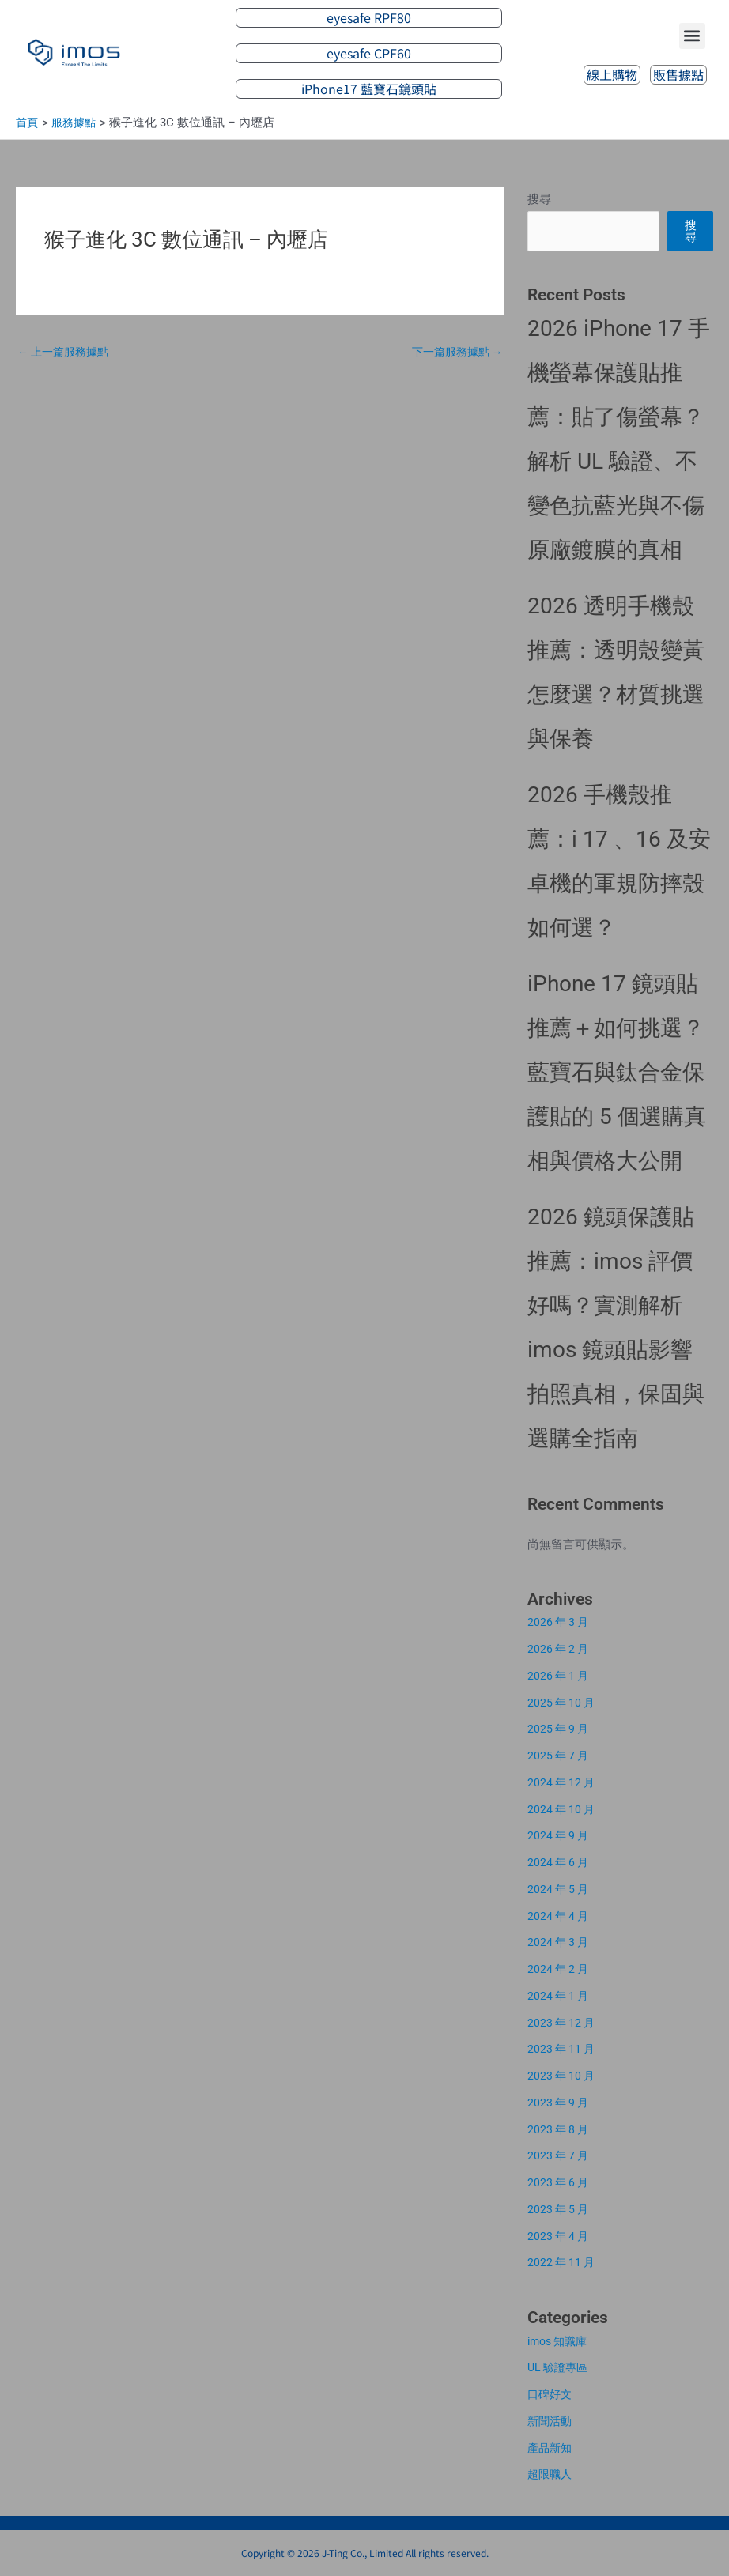  I want to click on 2023 年 9 月, so click(559, 2102).